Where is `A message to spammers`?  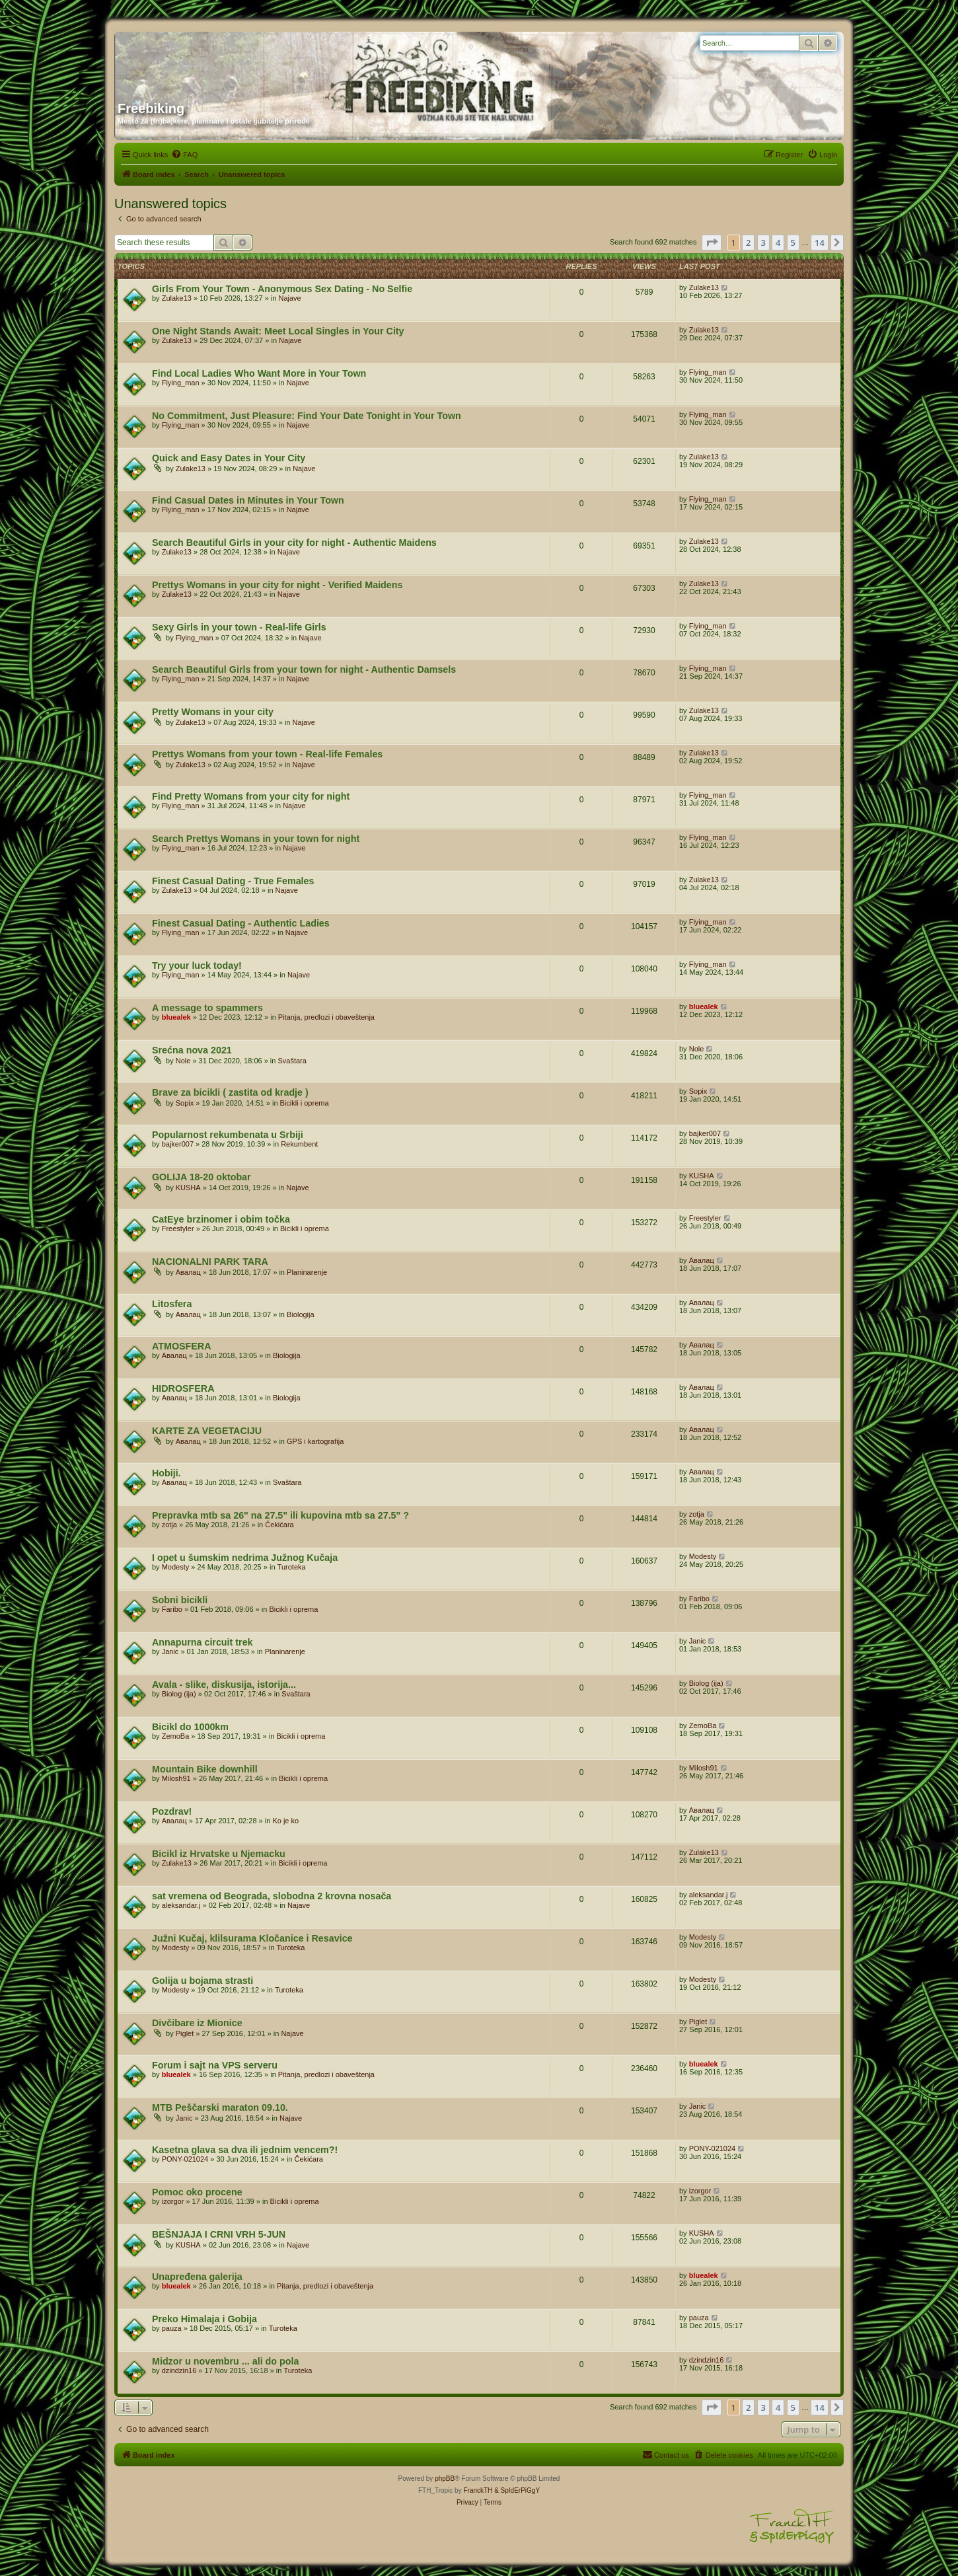
A message to spammers is located at coordinates (207, 1008).